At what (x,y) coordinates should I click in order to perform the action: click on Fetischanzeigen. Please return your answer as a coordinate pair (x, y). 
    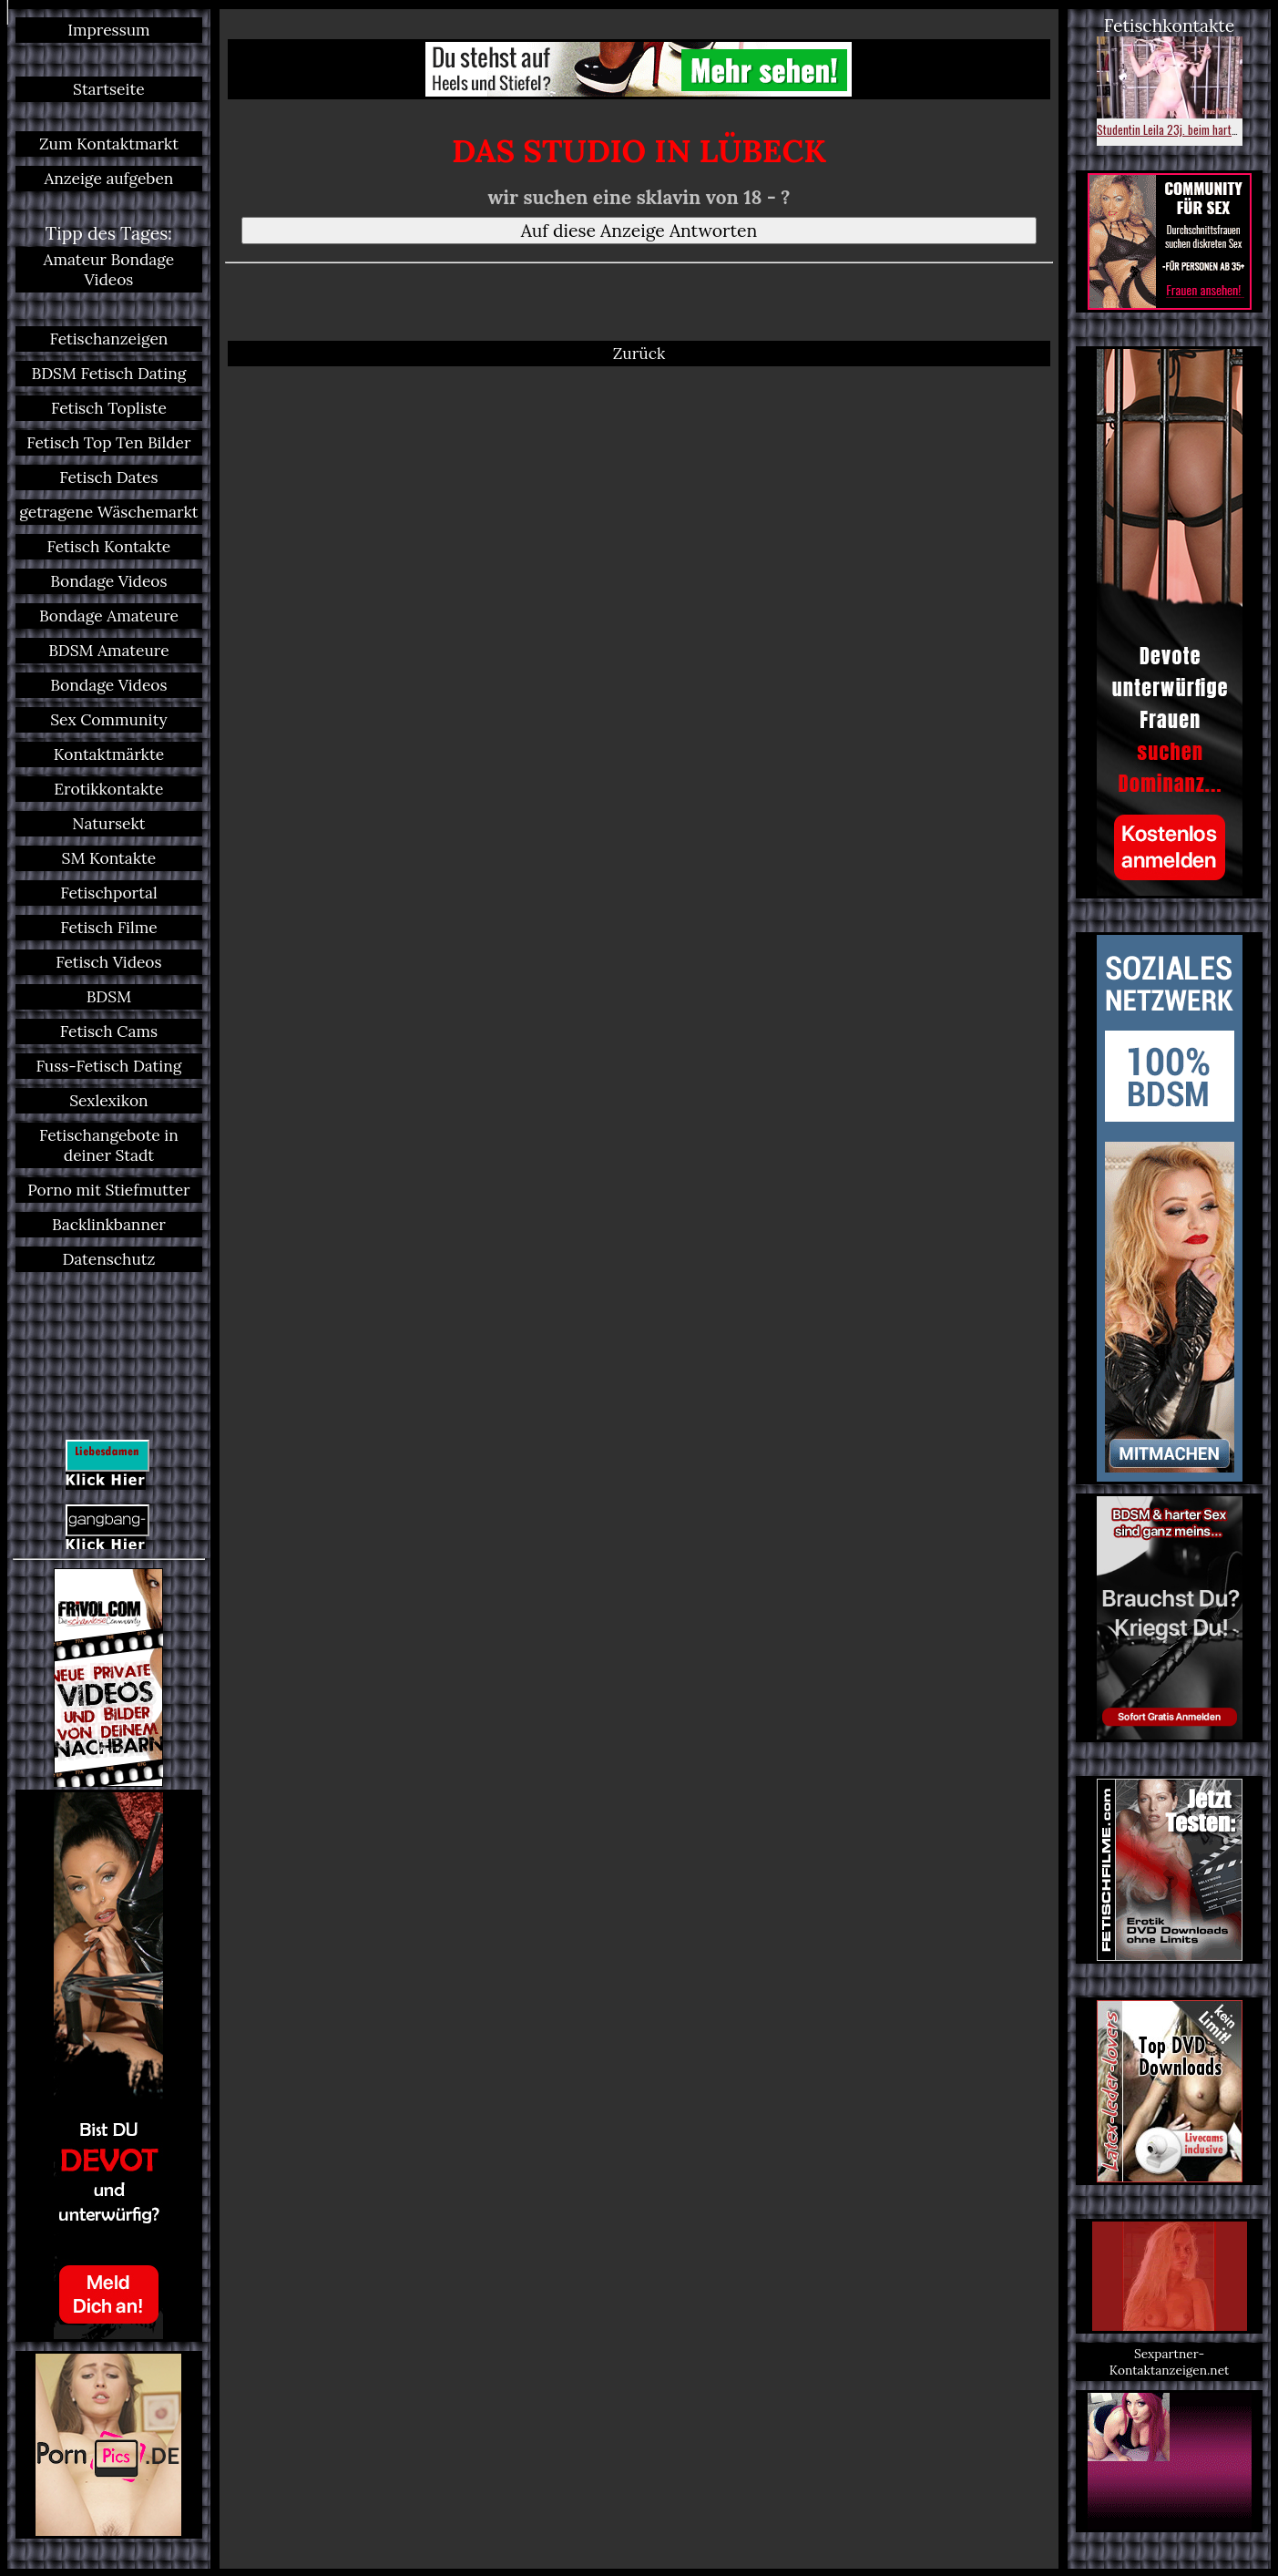
    Looking at the image, I should click on (108, 339).